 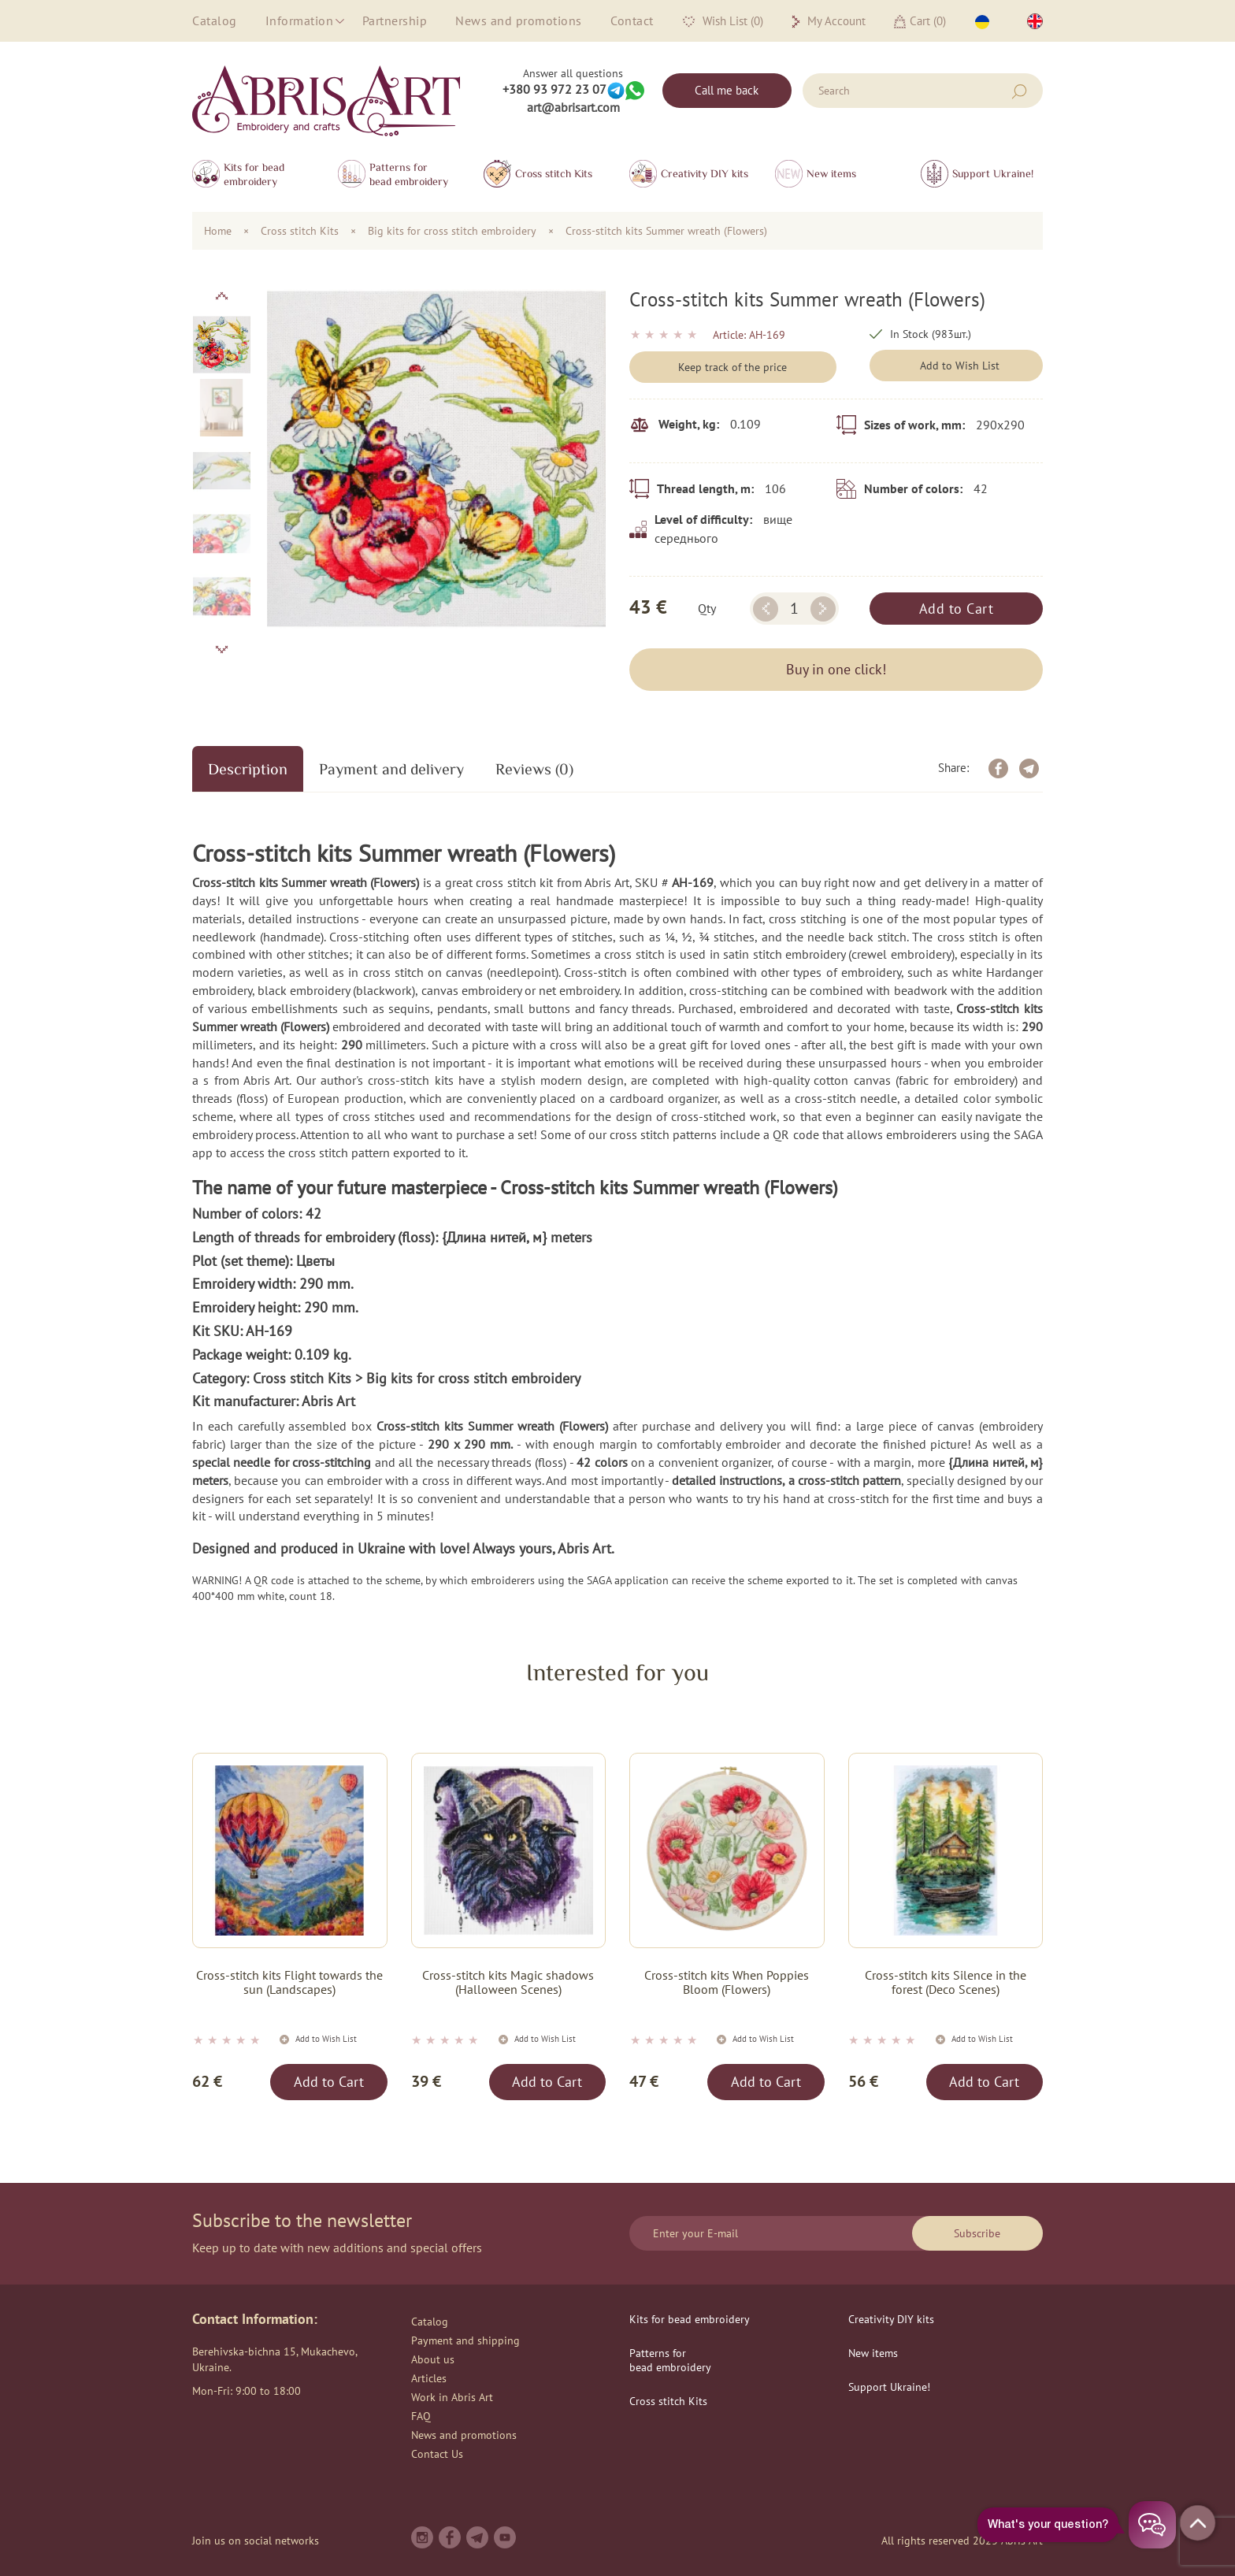 I want to click on Cross-stitch kits Magic shadows (Halloween Scenes), so click(x=508, y=1982).